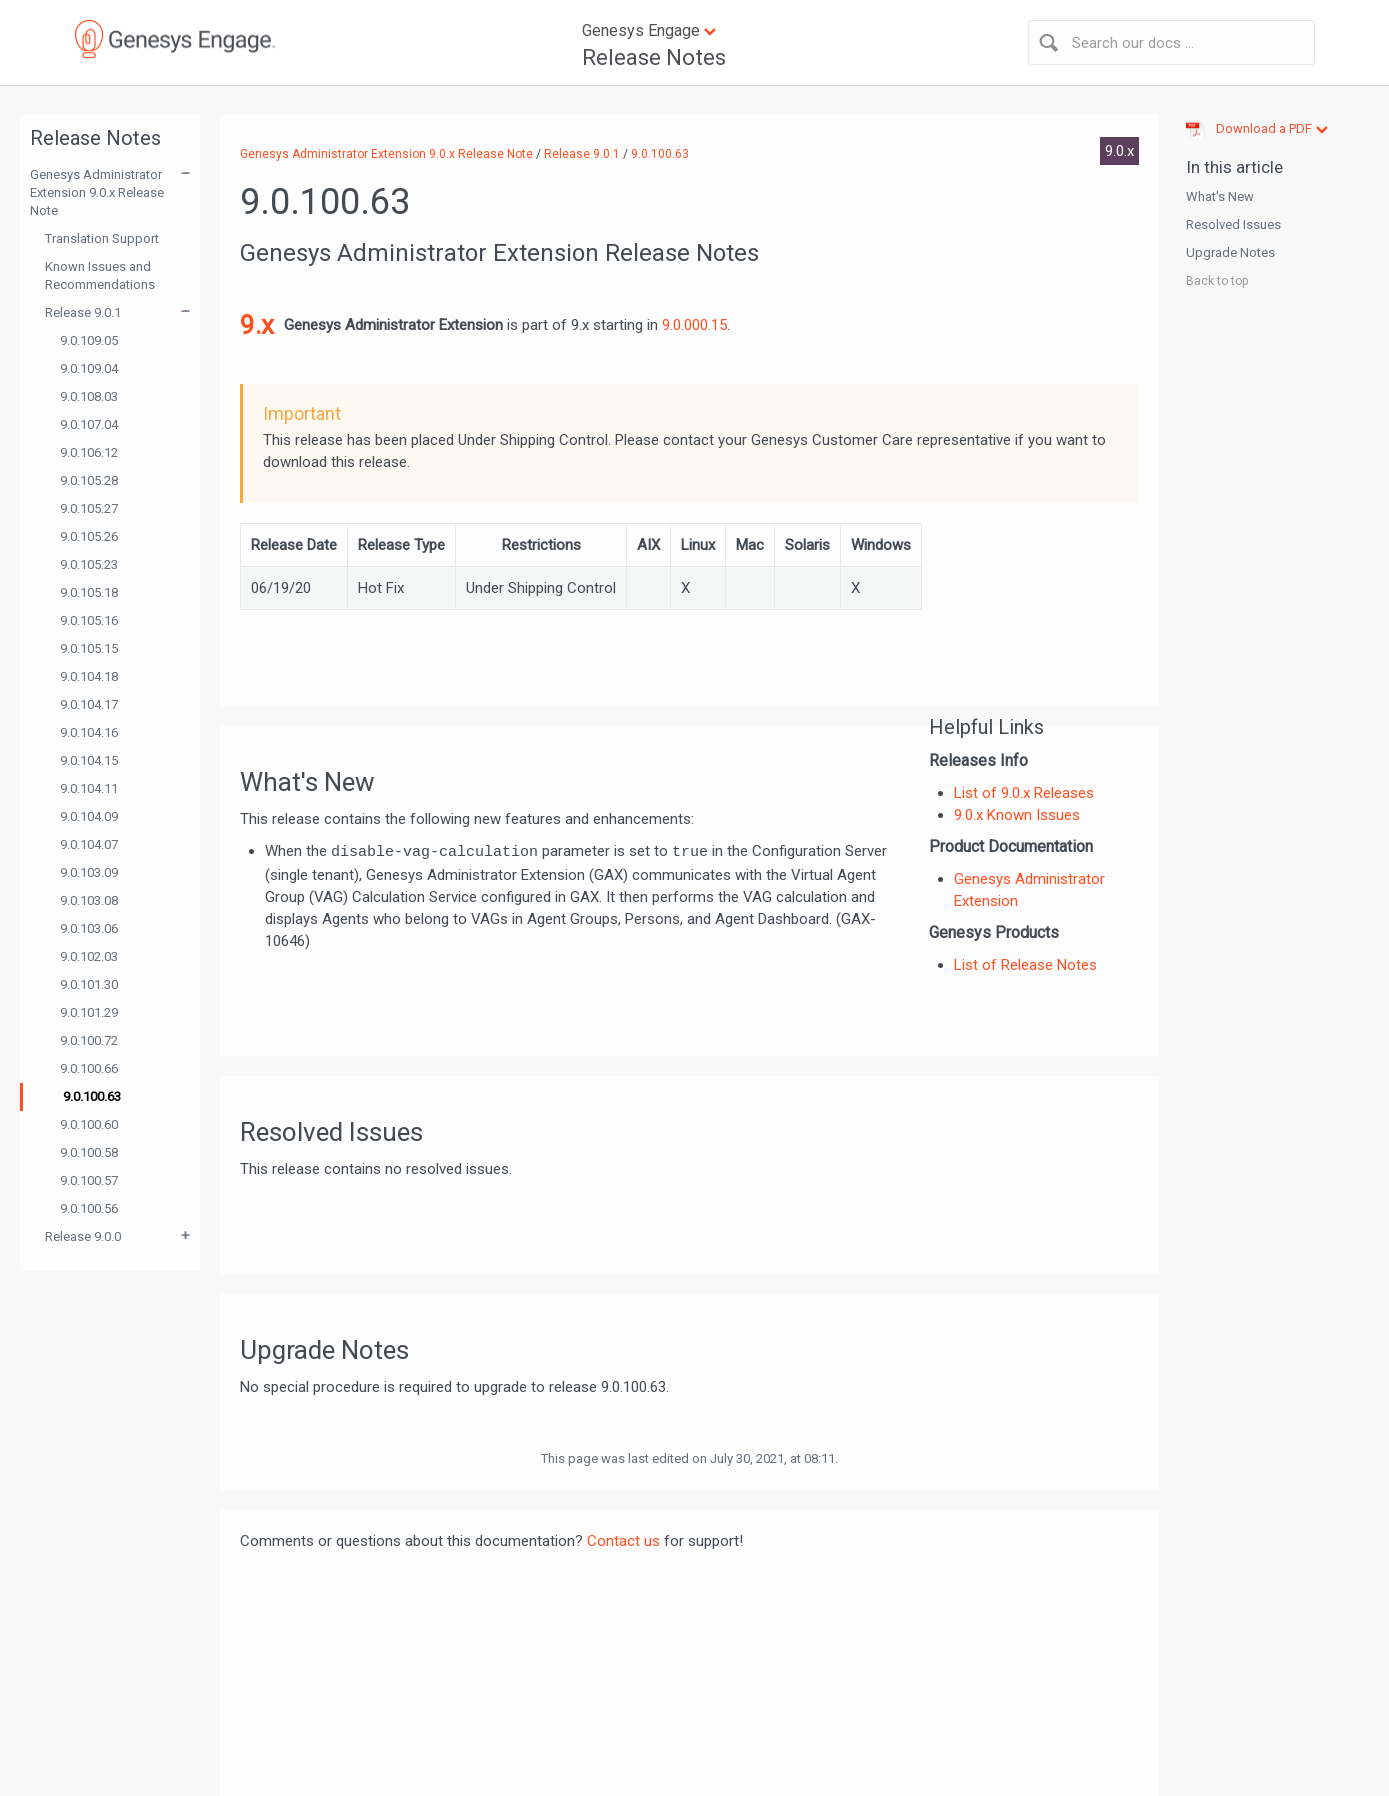  What do you see at coordinates (1230, 252) in the screenshot?
I see `Upgrade Notes` at bounding box center [1230, 252].